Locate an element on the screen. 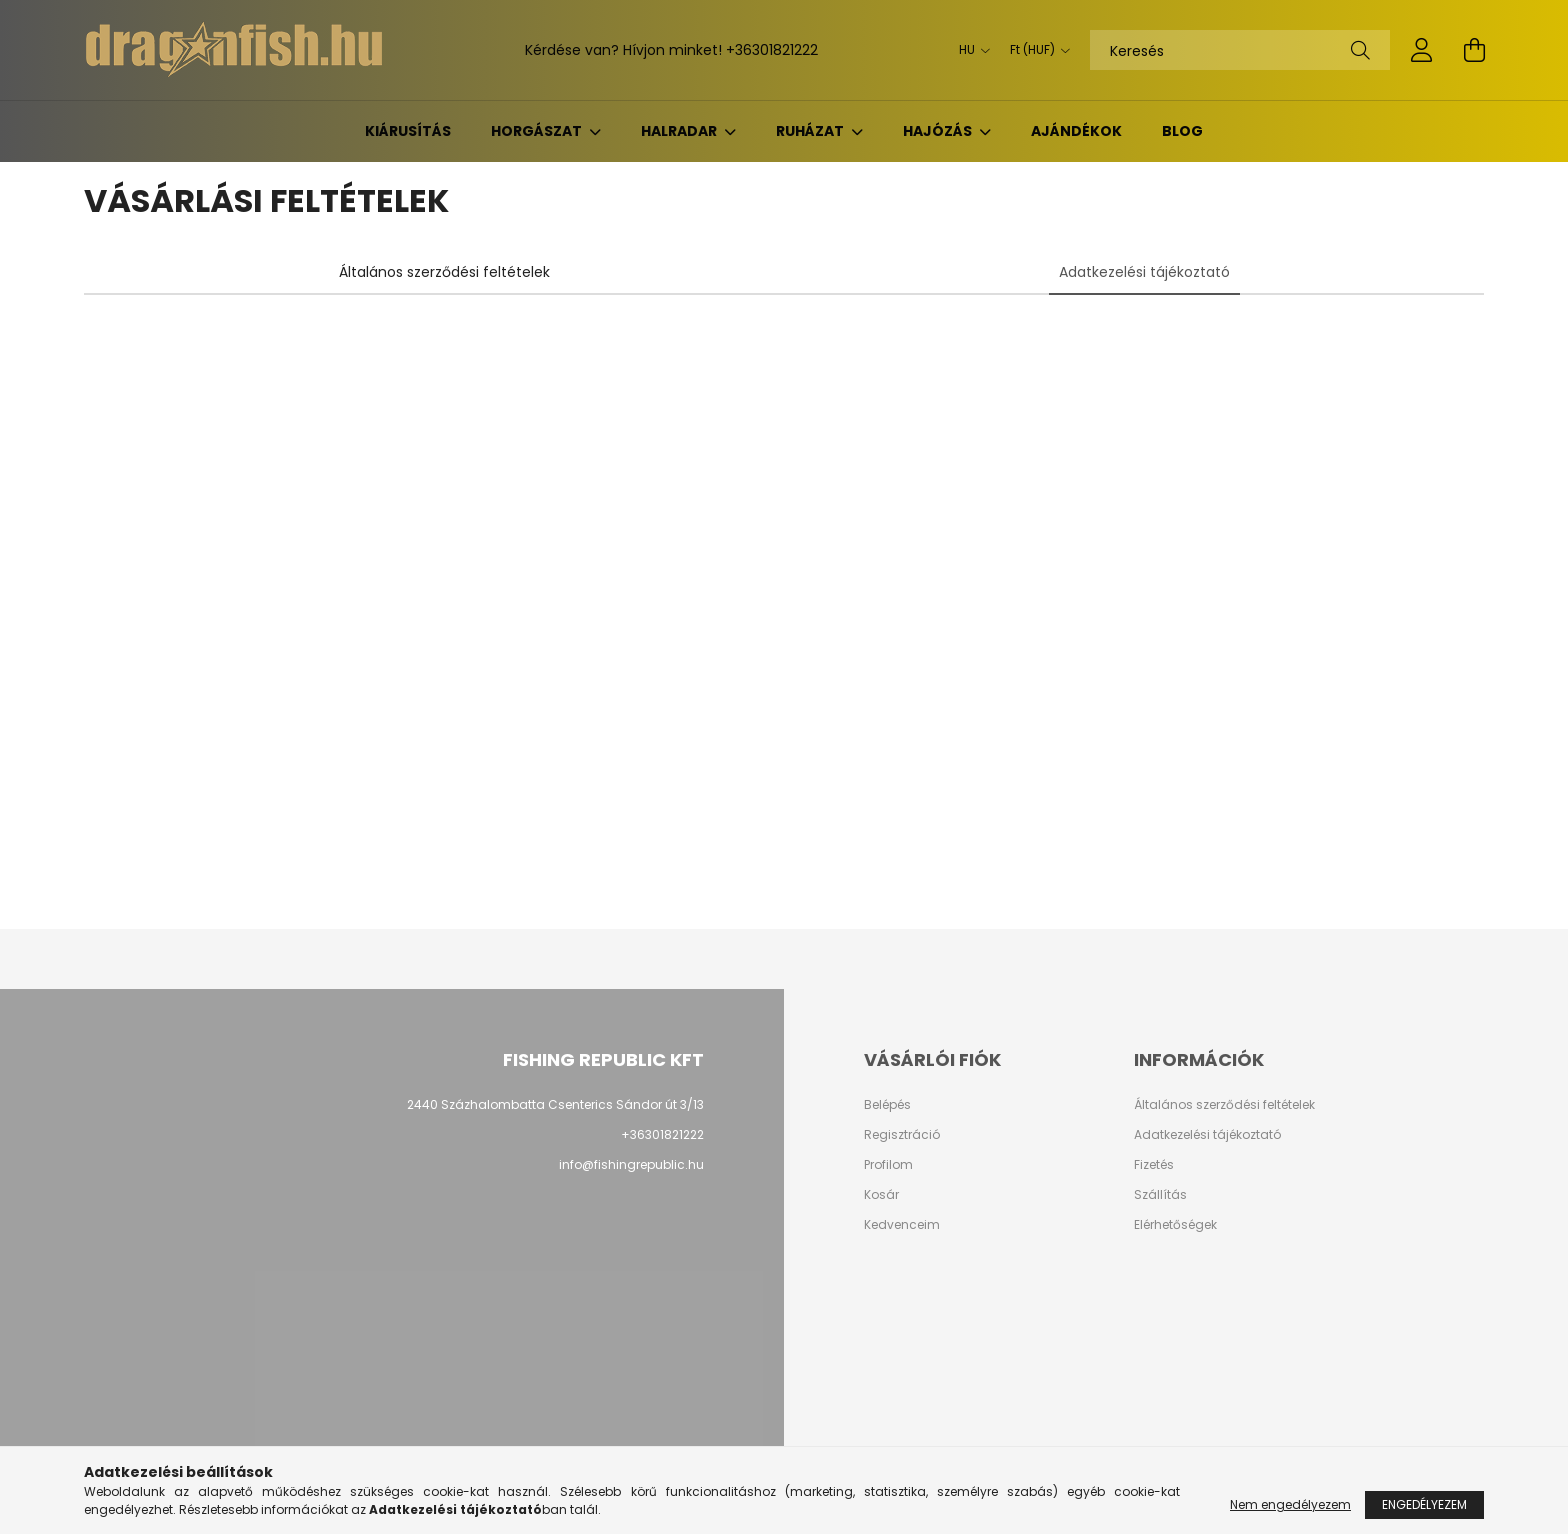 The width and height of the screenshot is (1568, 1534). Regisztráció is located at coordinates (902, 1135).